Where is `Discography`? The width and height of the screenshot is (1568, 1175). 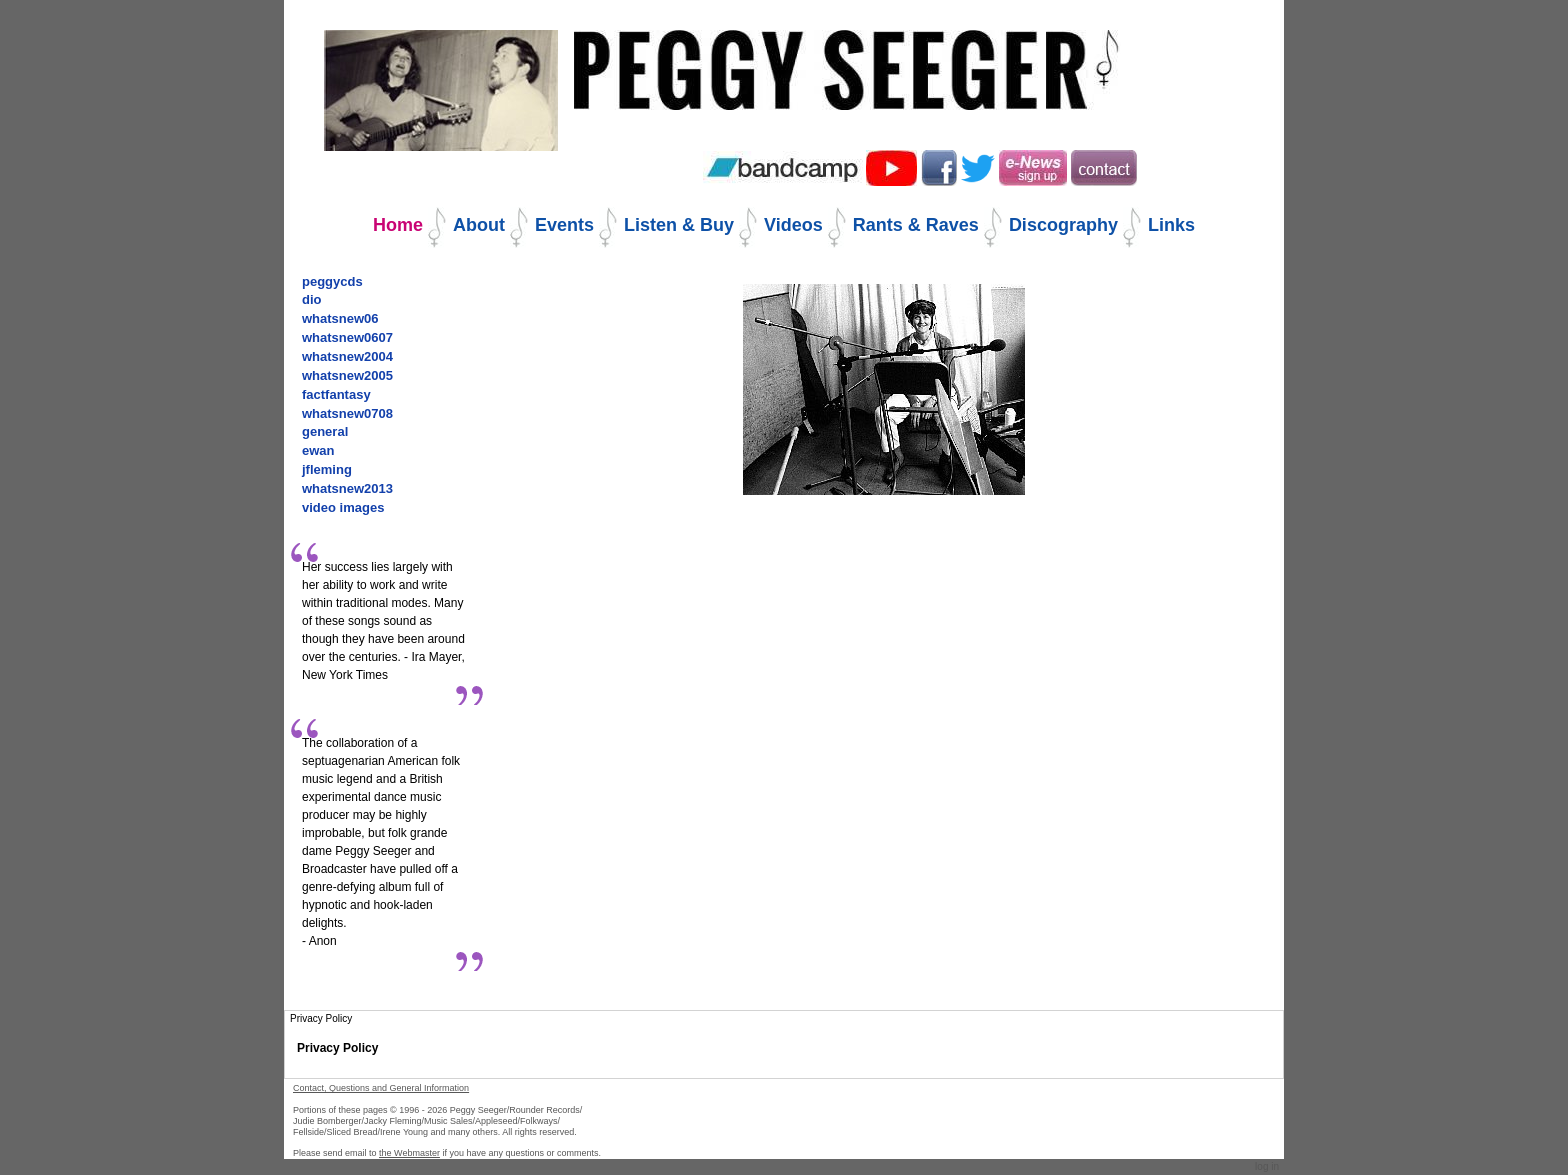 Discography is located at coordinates (1063, 225).